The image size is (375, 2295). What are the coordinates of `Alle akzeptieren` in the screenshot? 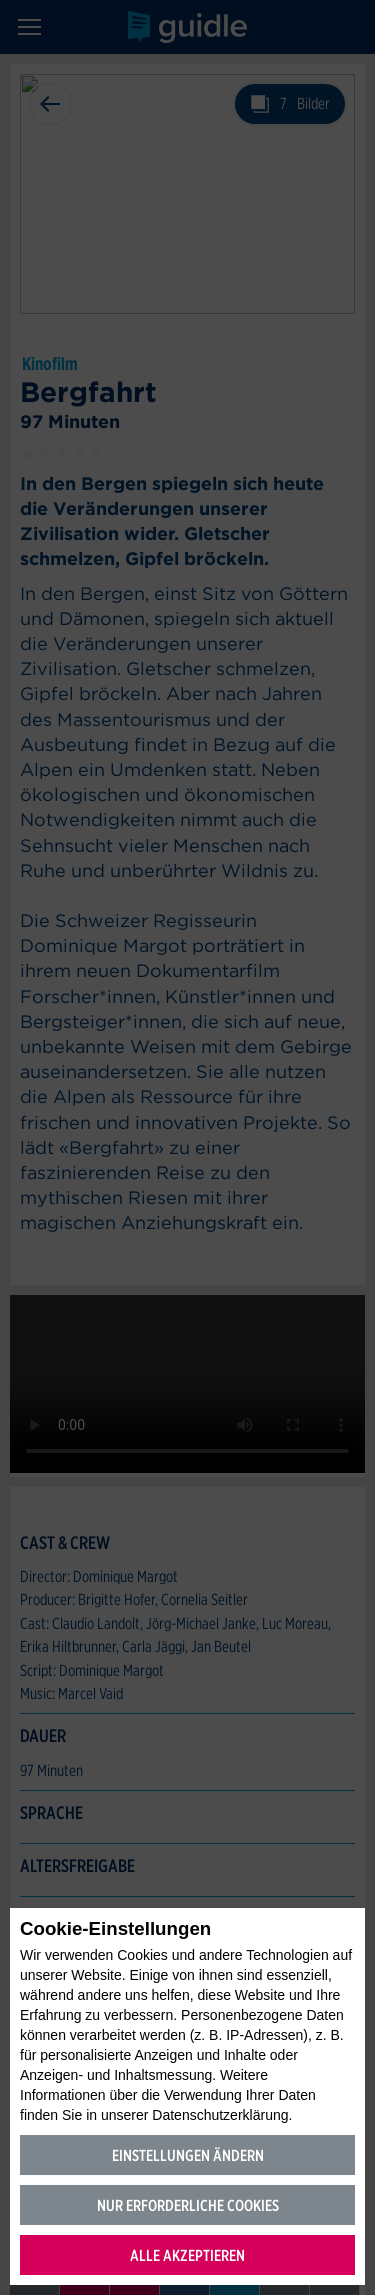 It's located at (187, 2255).